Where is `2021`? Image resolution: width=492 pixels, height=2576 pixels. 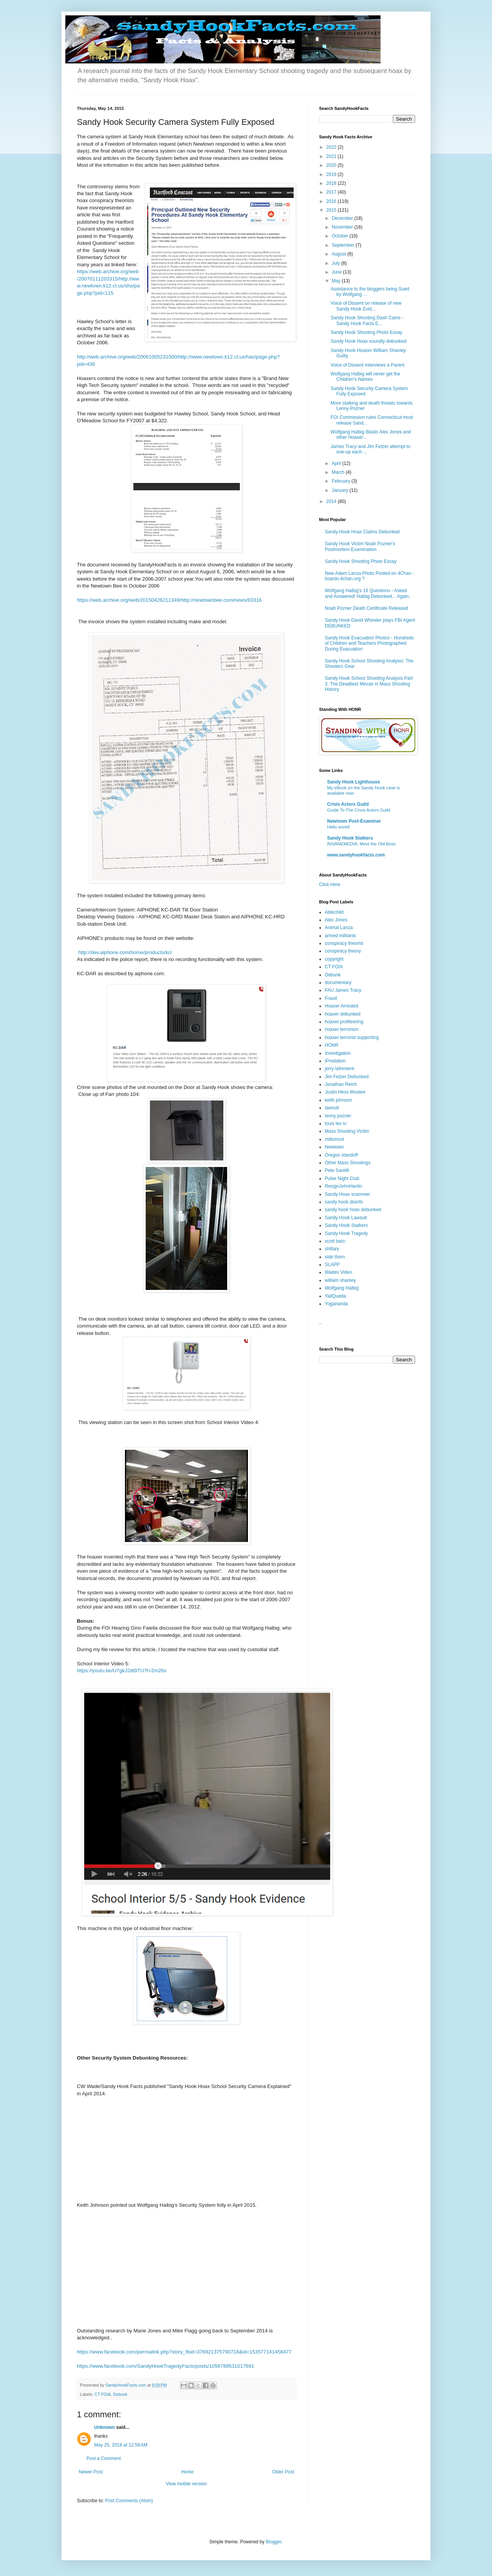 2021 is located at coordinates (332, 156).